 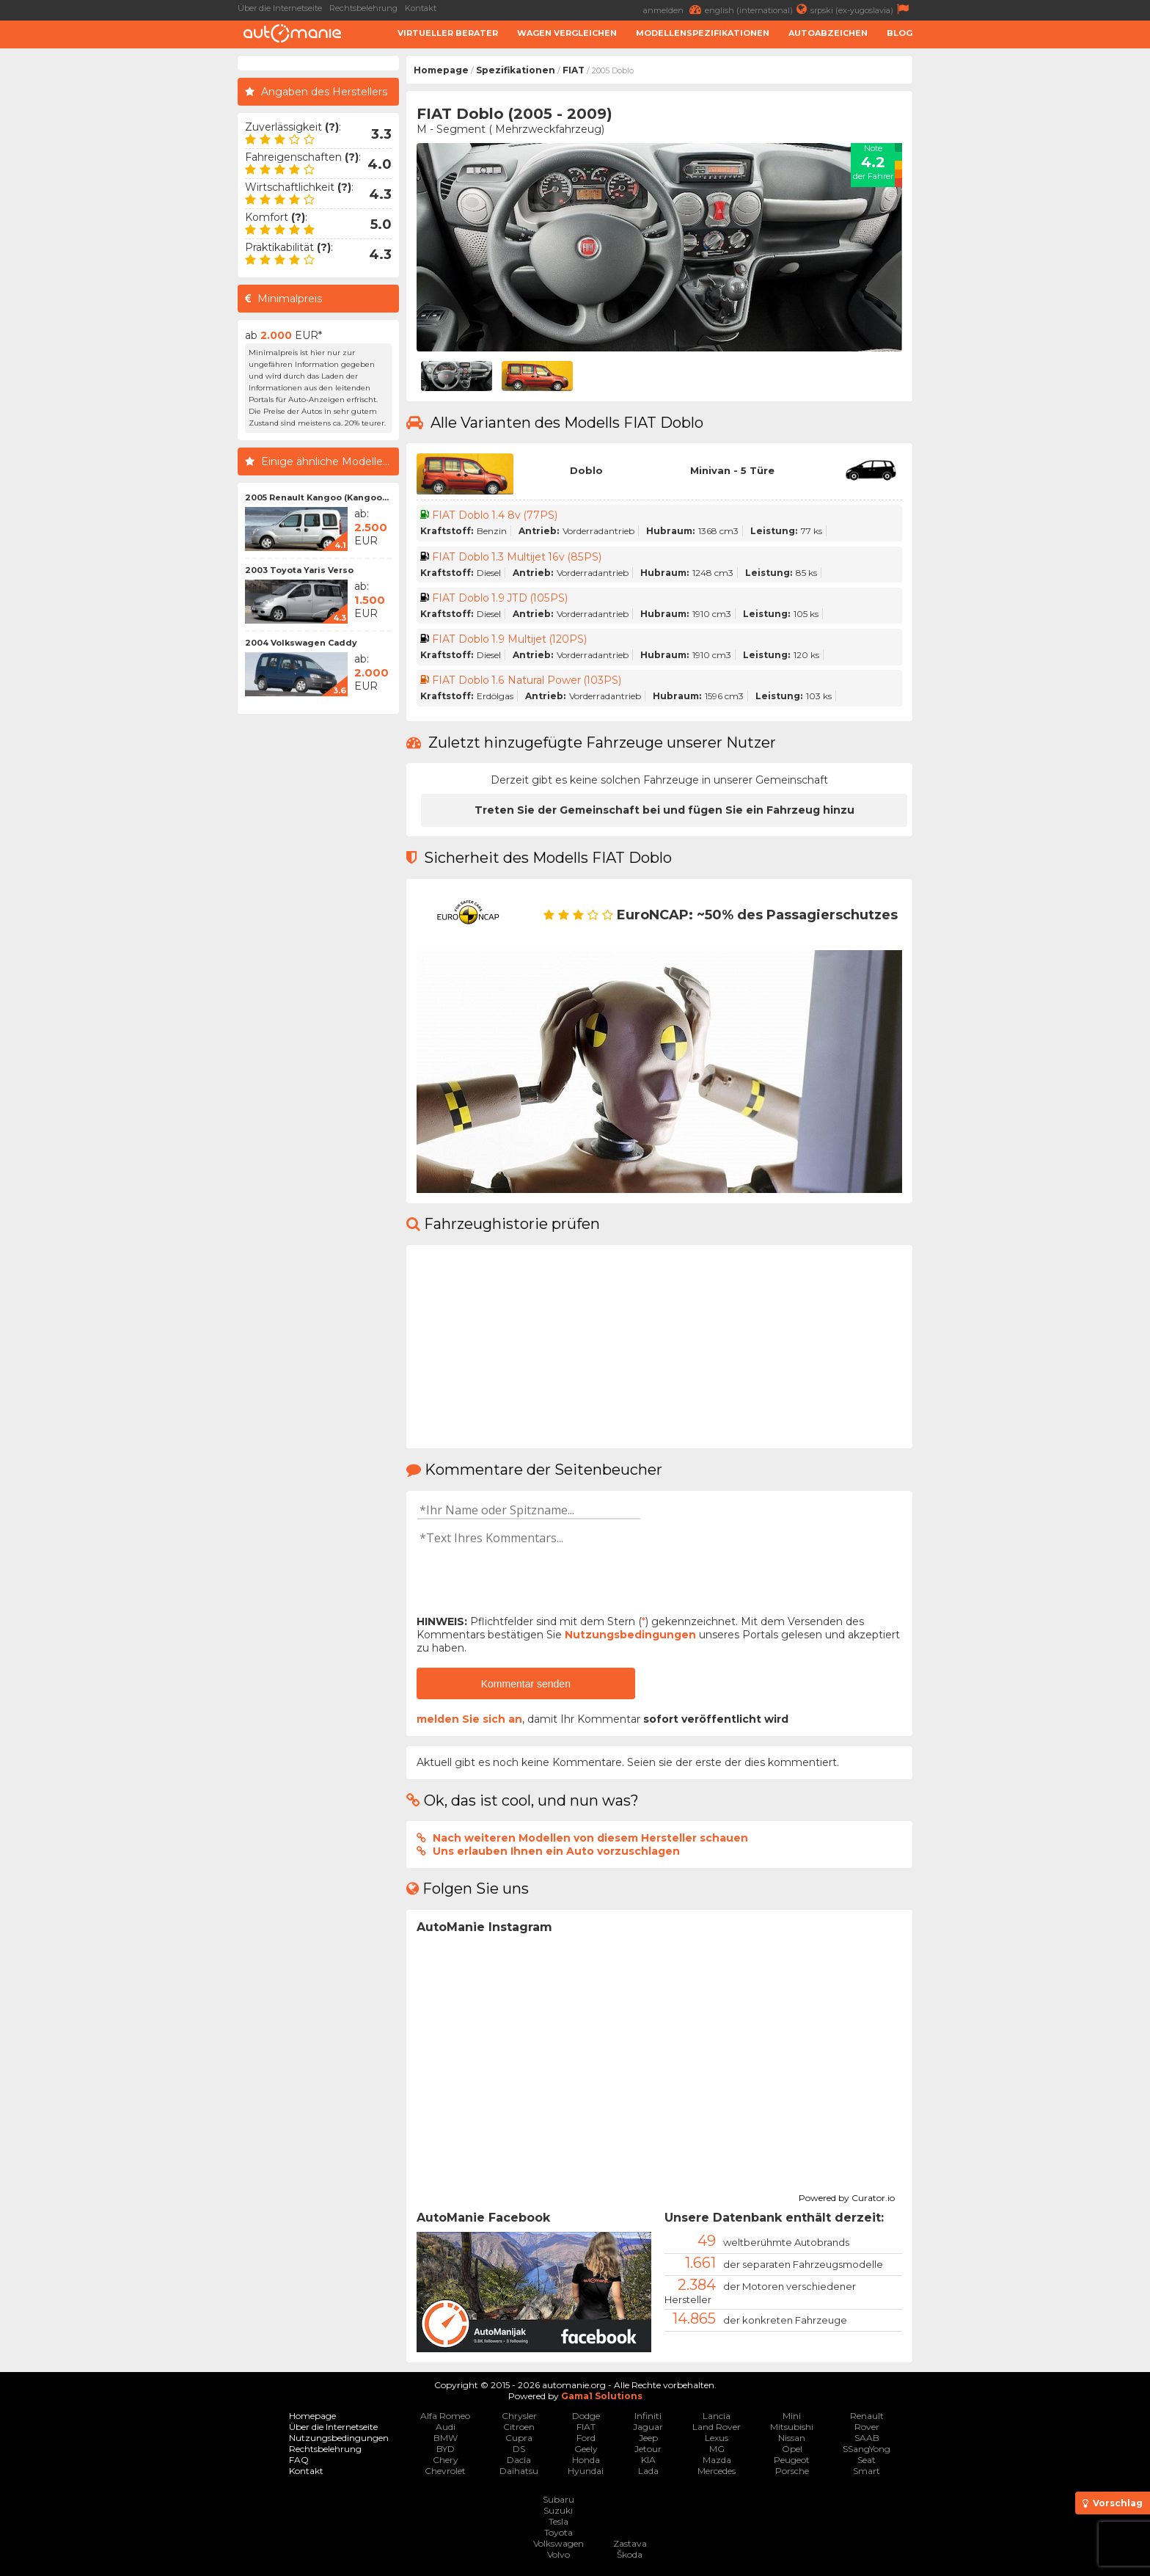 What do you see at coordinates (792, 2459) in the screenshot?
I see `Peugeot` at bounding box center [792, 2459].